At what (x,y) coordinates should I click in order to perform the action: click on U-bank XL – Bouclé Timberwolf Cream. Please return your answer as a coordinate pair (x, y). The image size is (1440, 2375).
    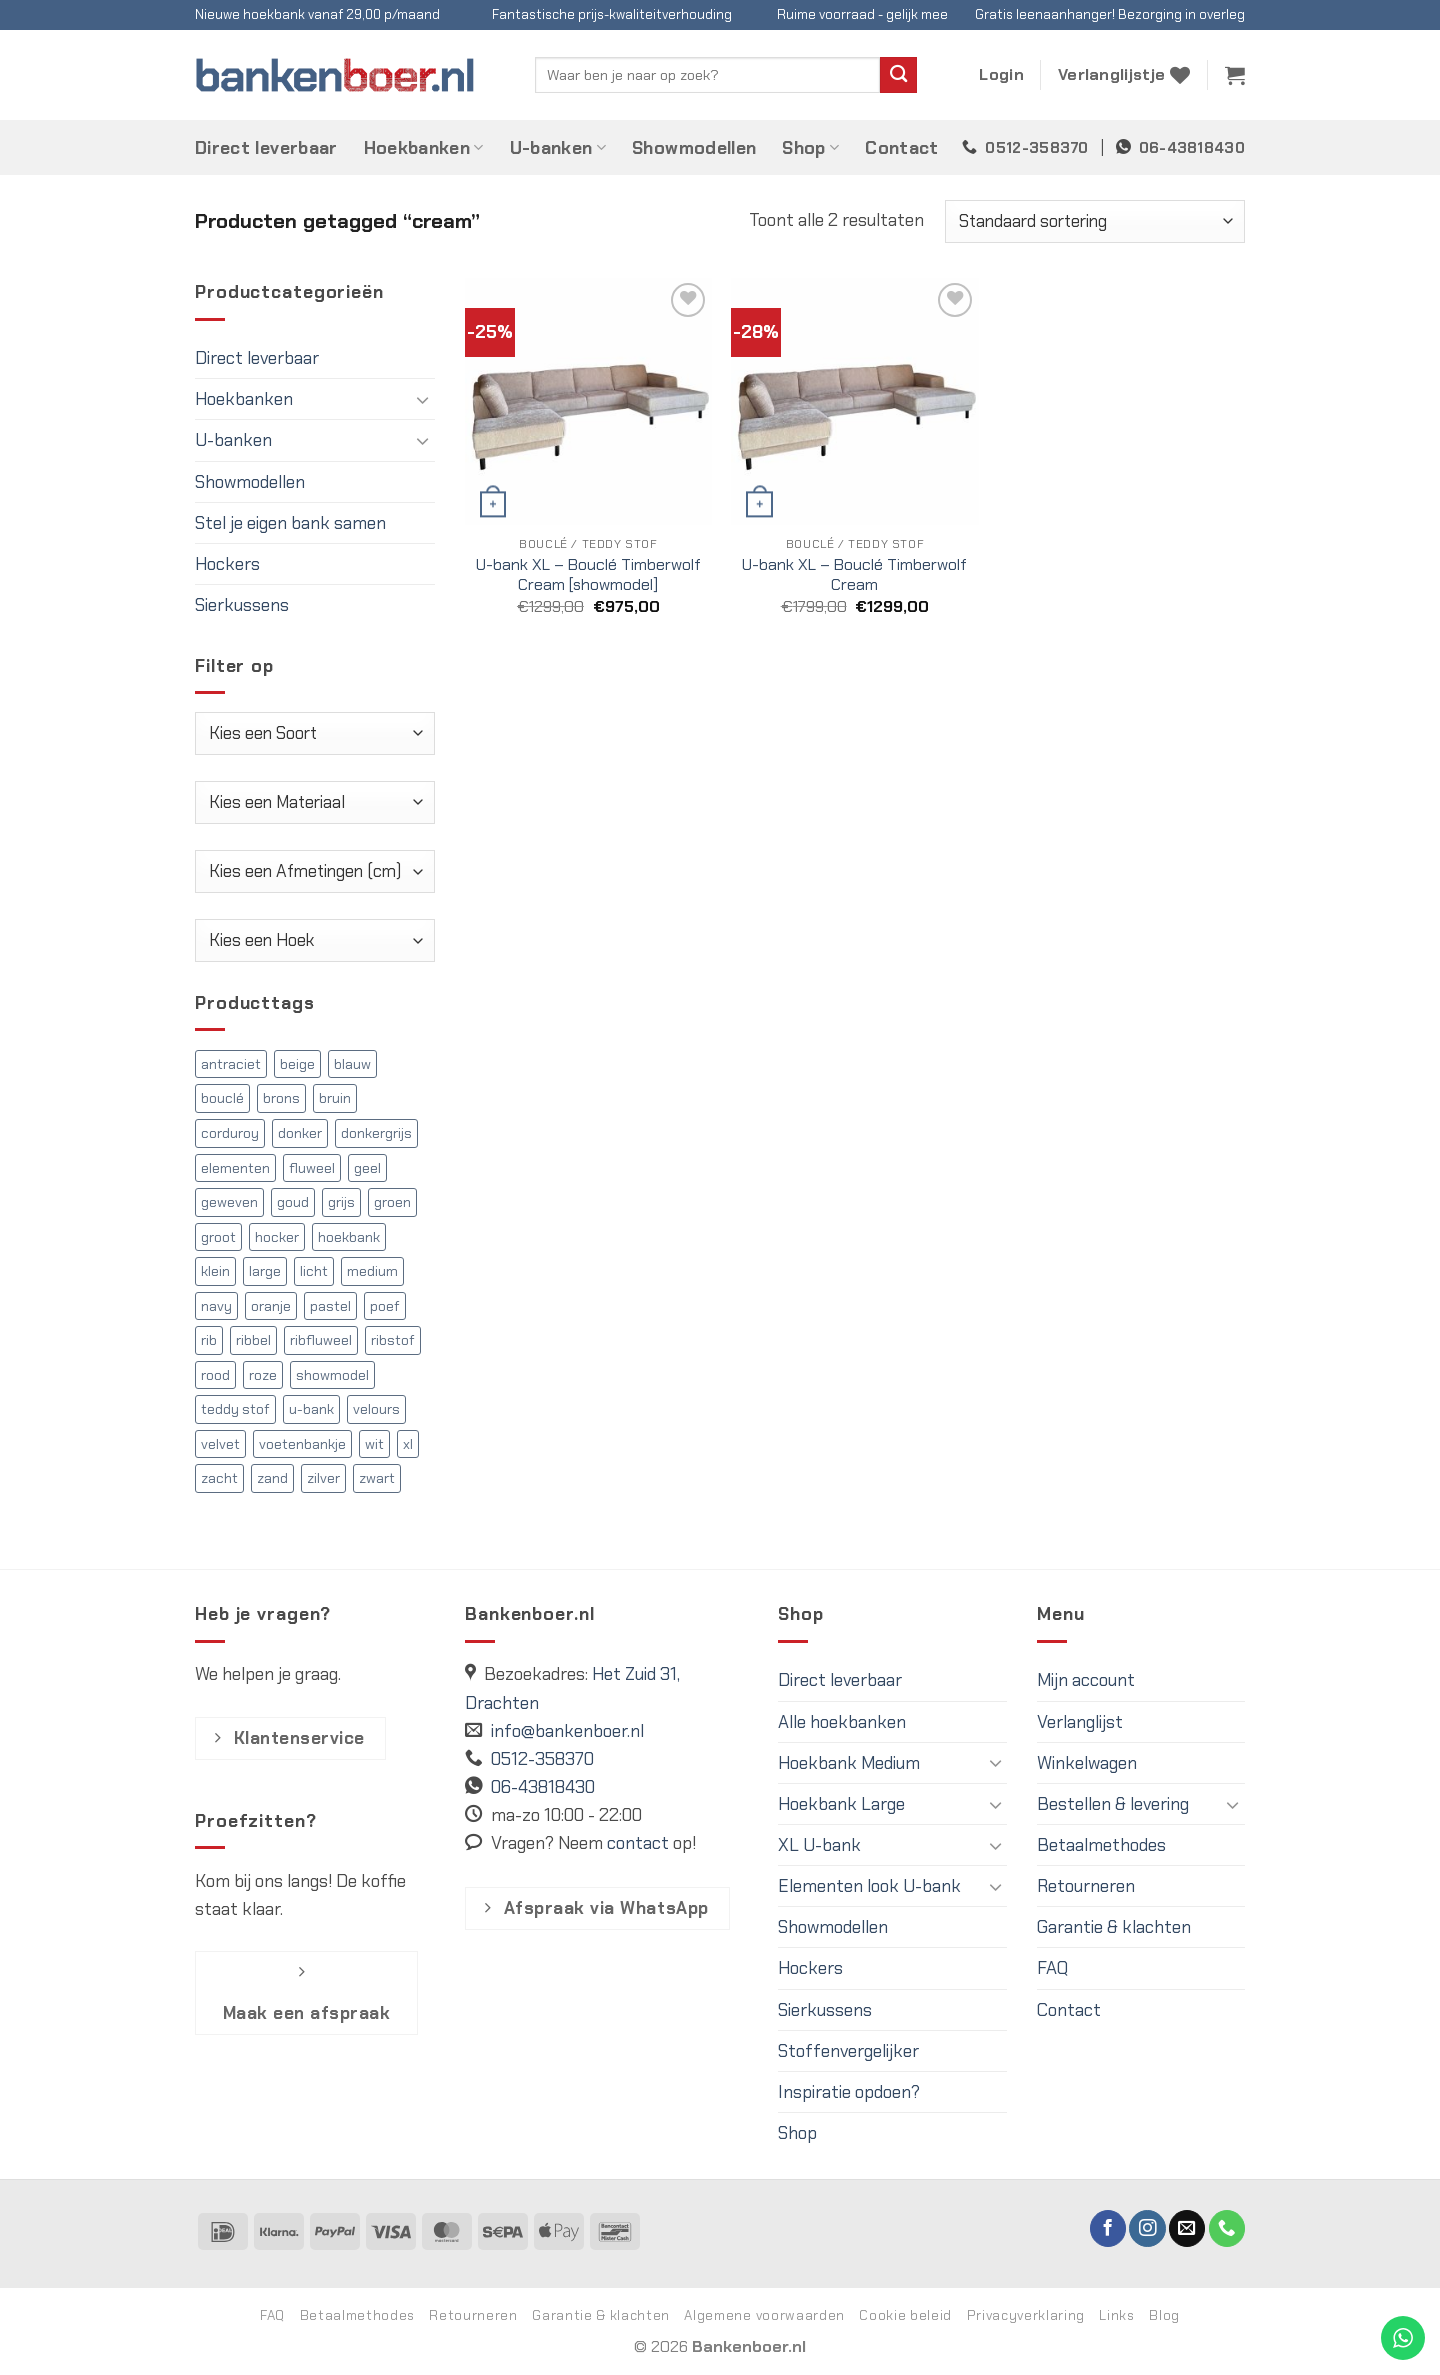
    Looking at the image, I should click on (854, 575).